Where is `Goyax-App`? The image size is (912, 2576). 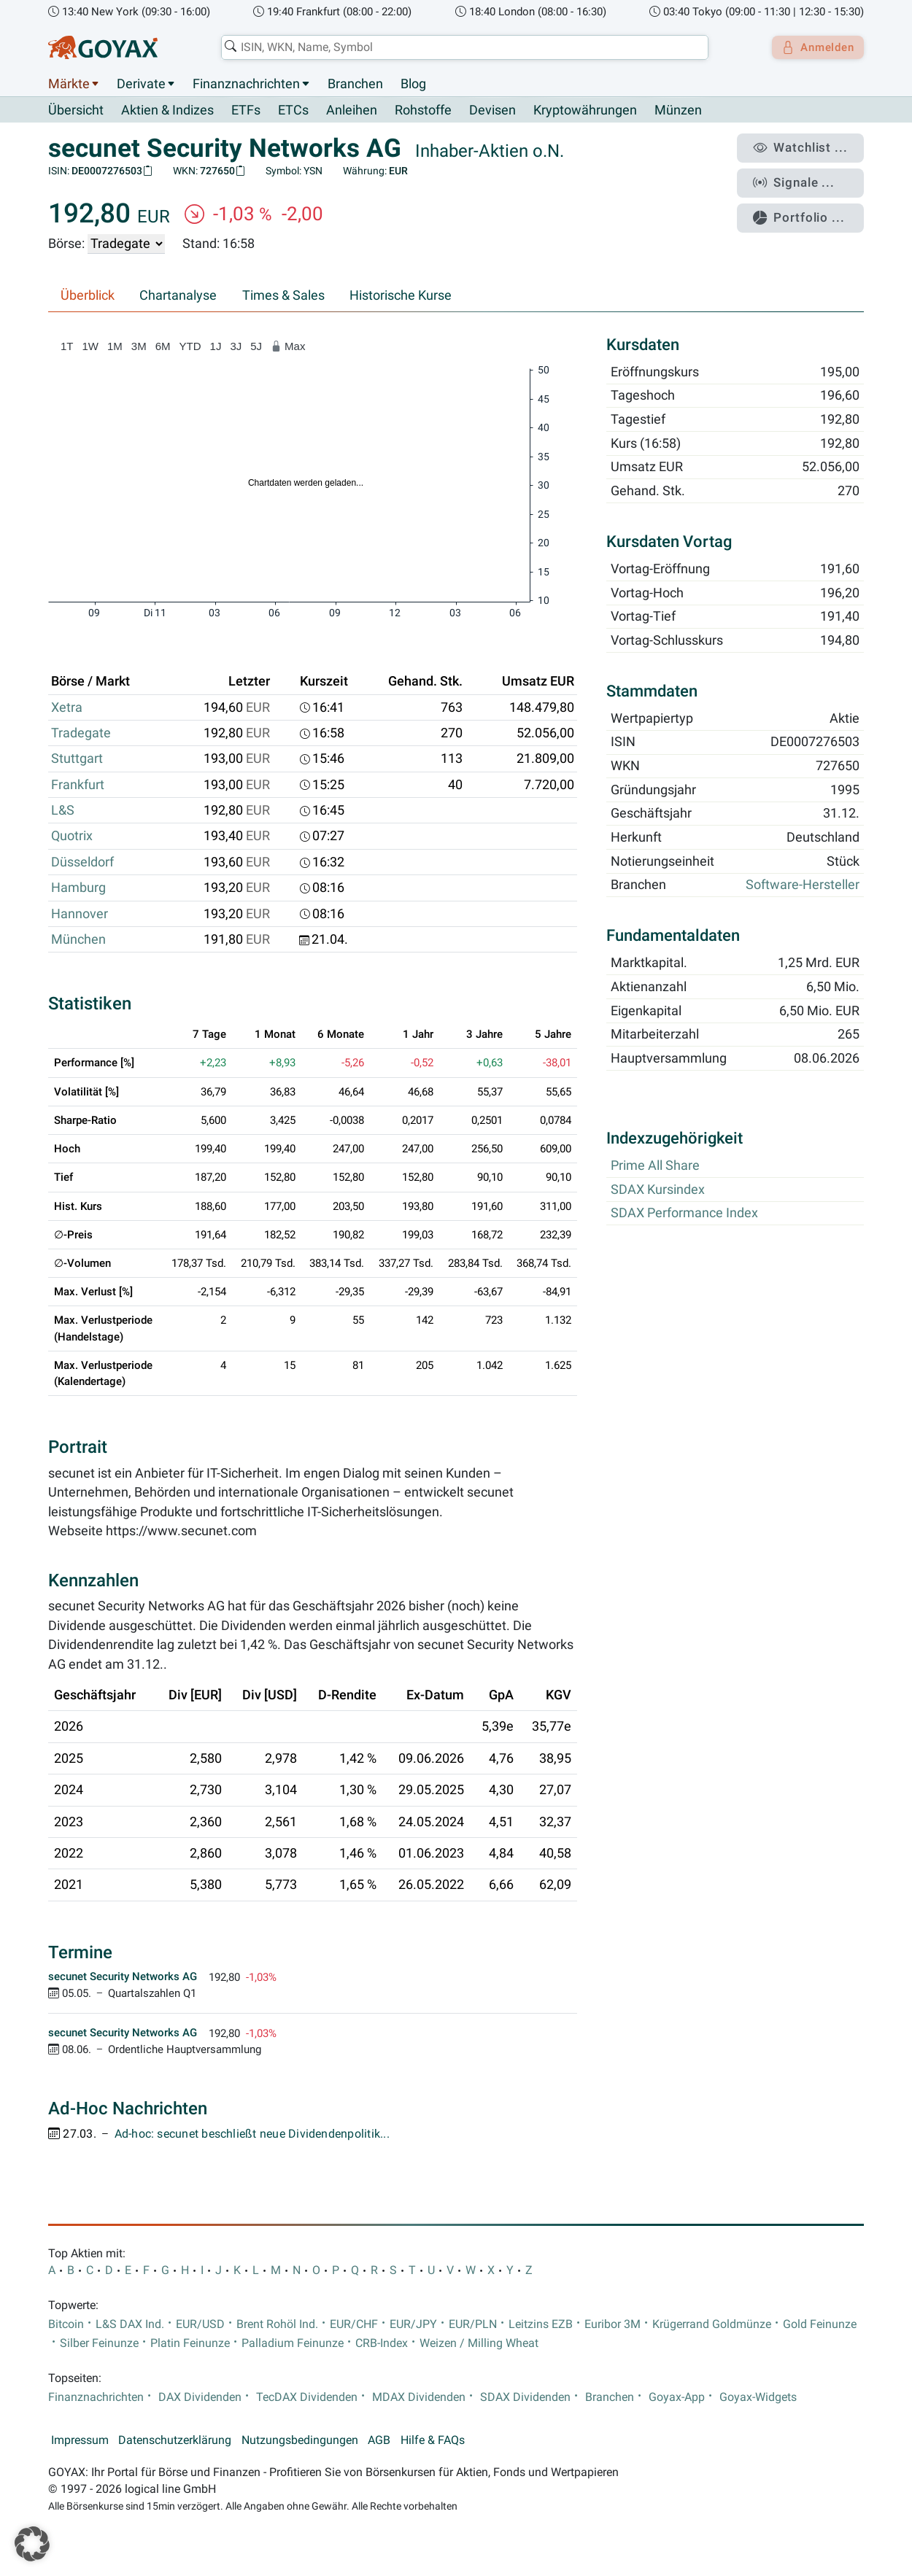
Goyax-App is located at coordinates (677, 2397).